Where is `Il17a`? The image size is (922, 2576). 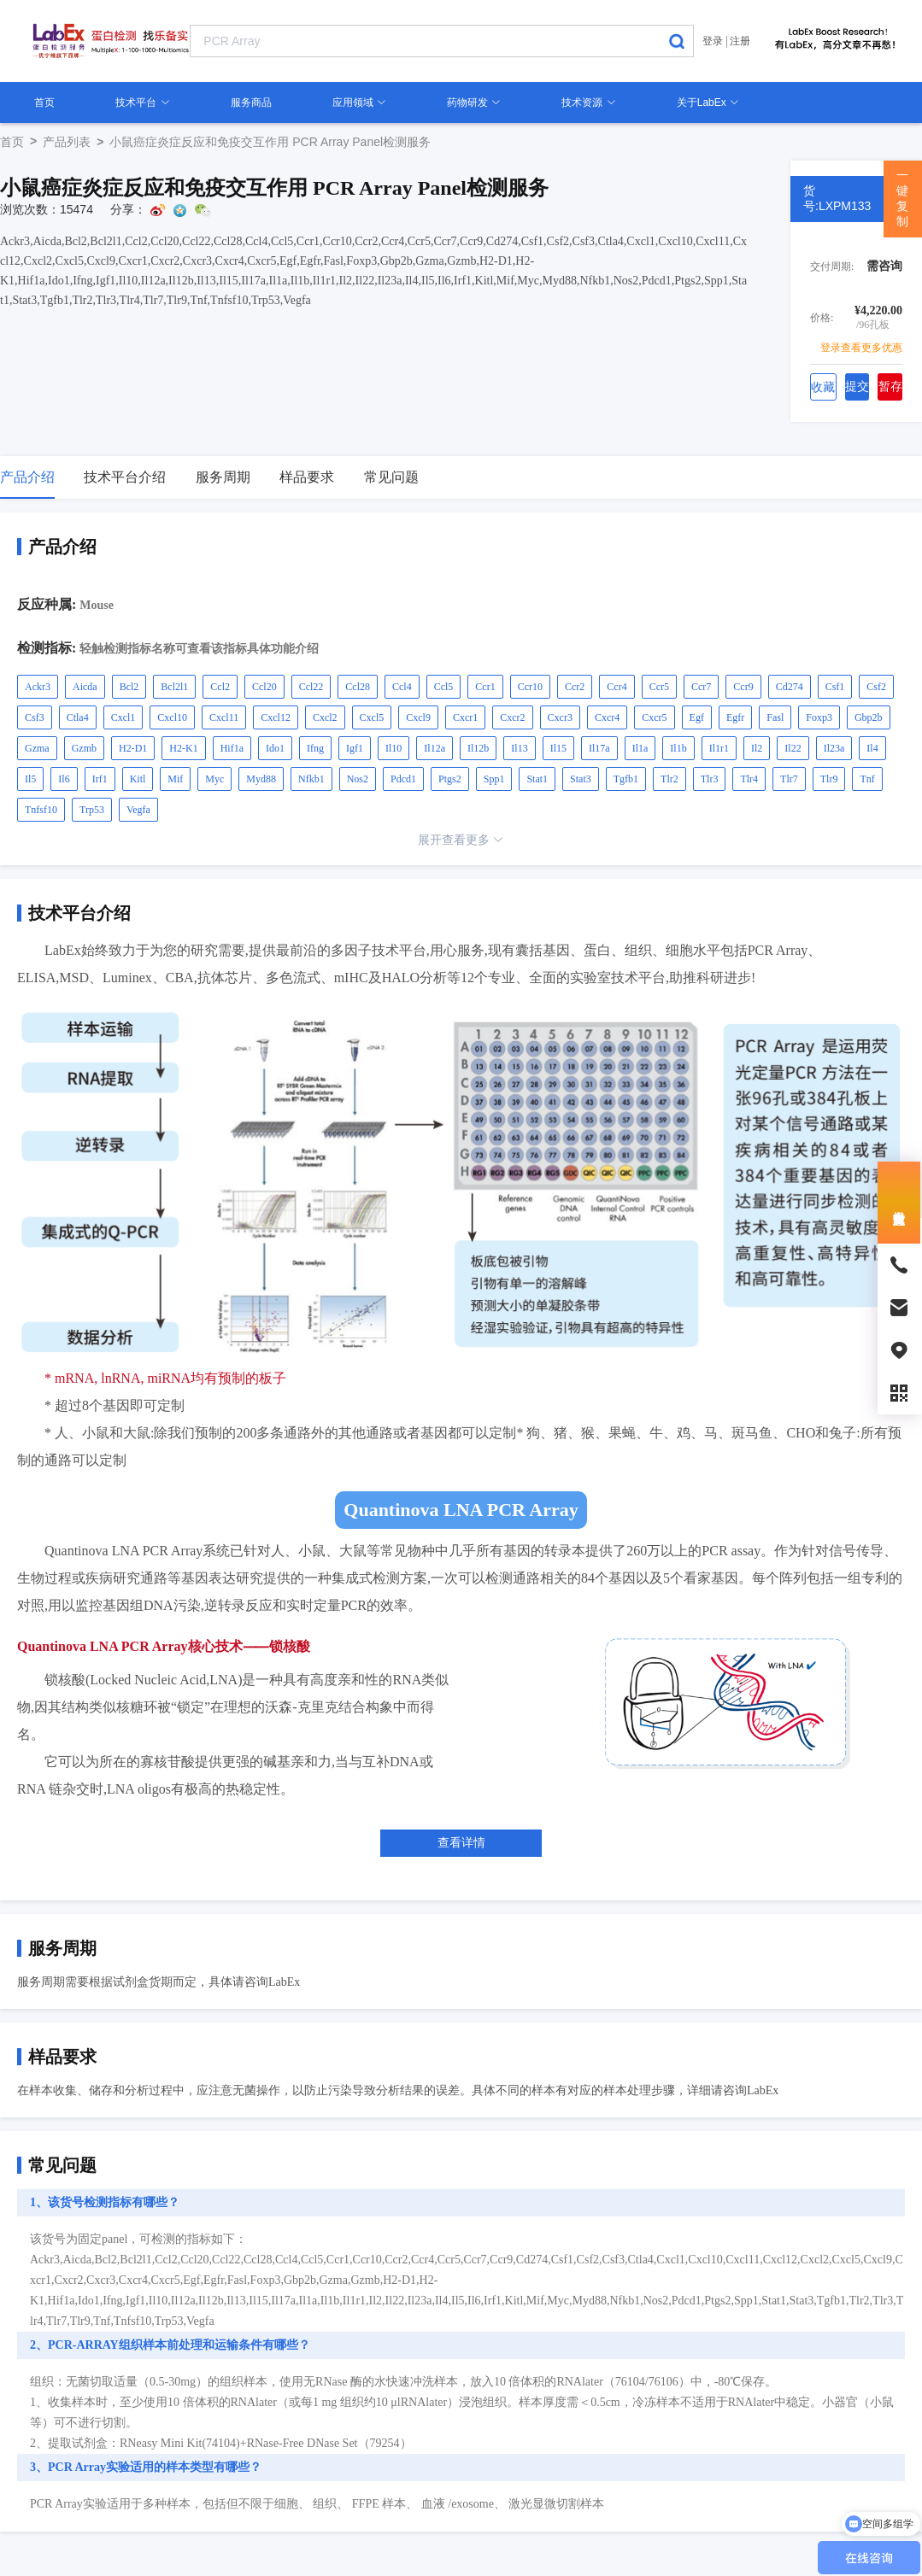 Il17a is located at coordinates (599, 748).